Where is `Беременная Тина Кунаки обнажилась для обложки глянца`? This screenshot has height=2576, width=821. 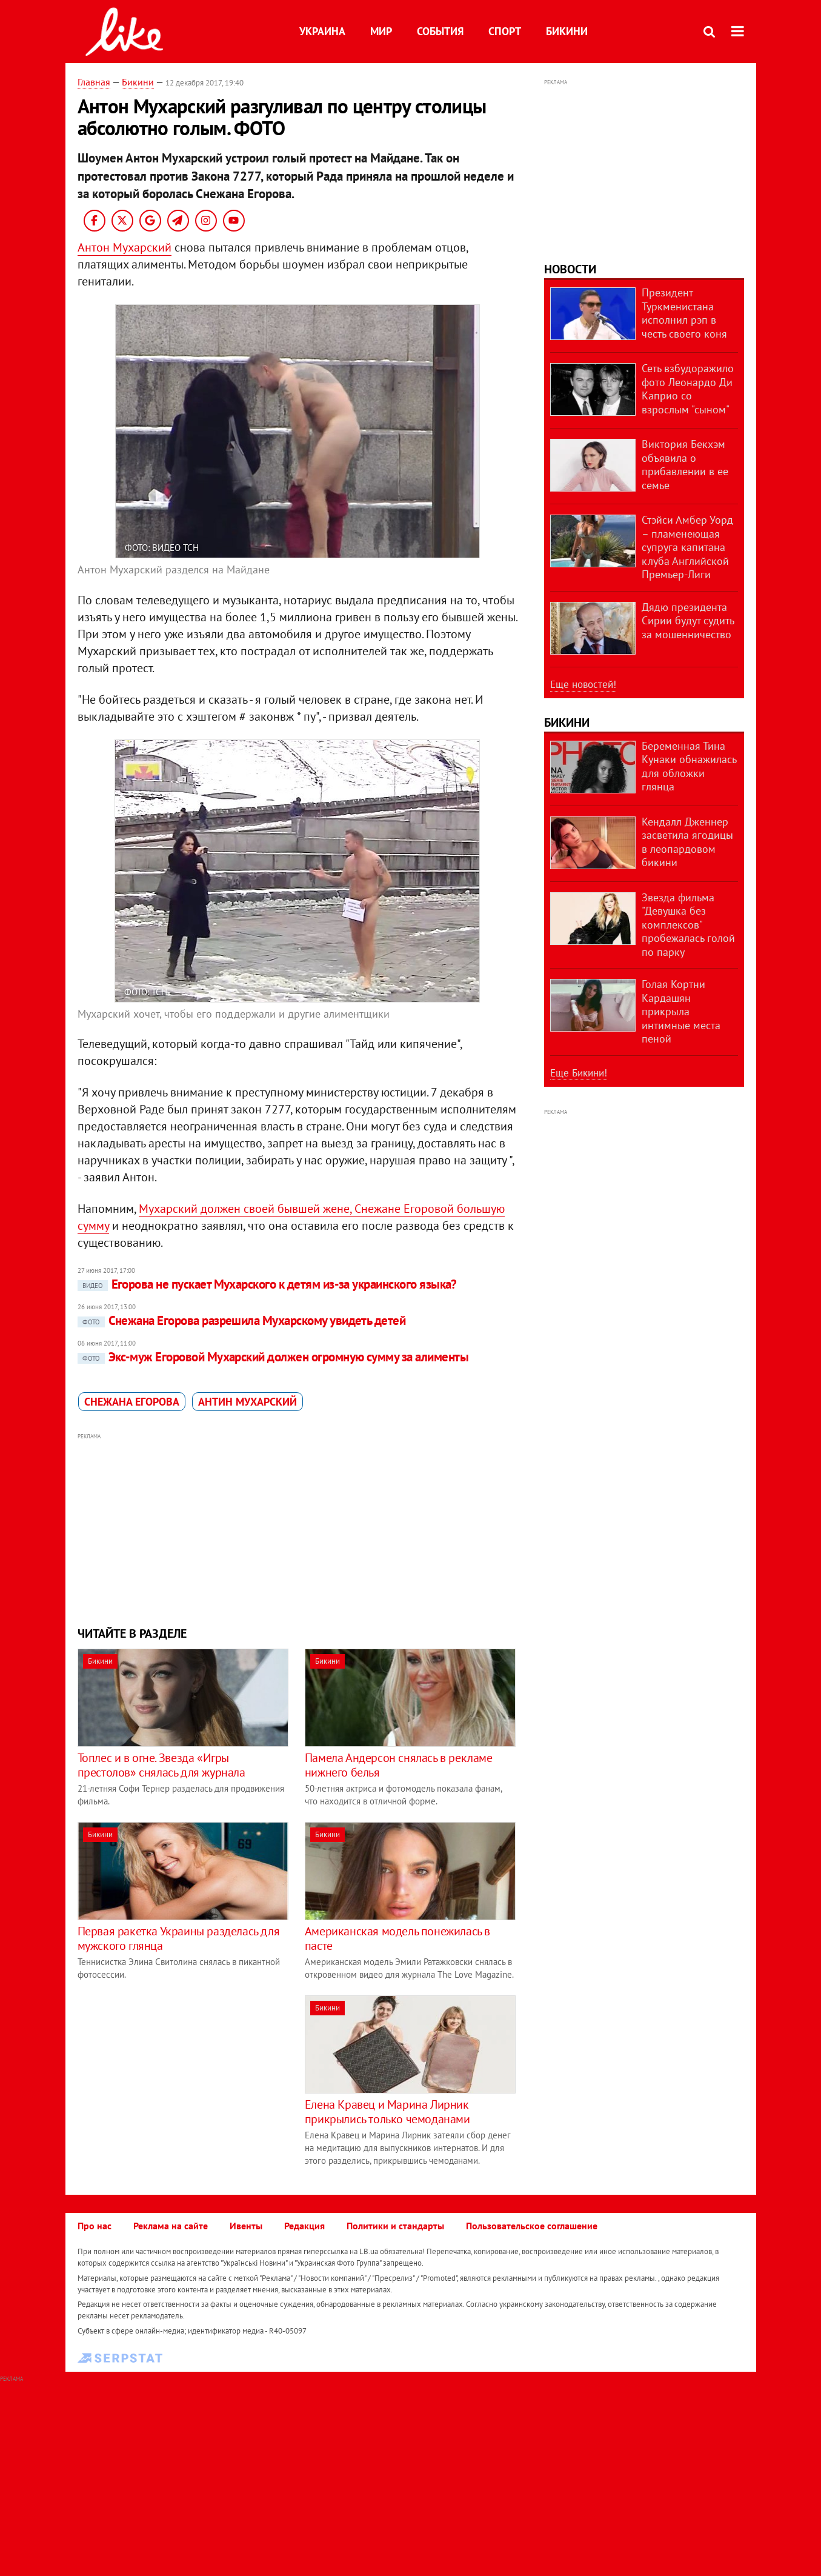
Беременная Тина Кунаки обнажилась для обложки глянца is located at coordinates (689, 766).